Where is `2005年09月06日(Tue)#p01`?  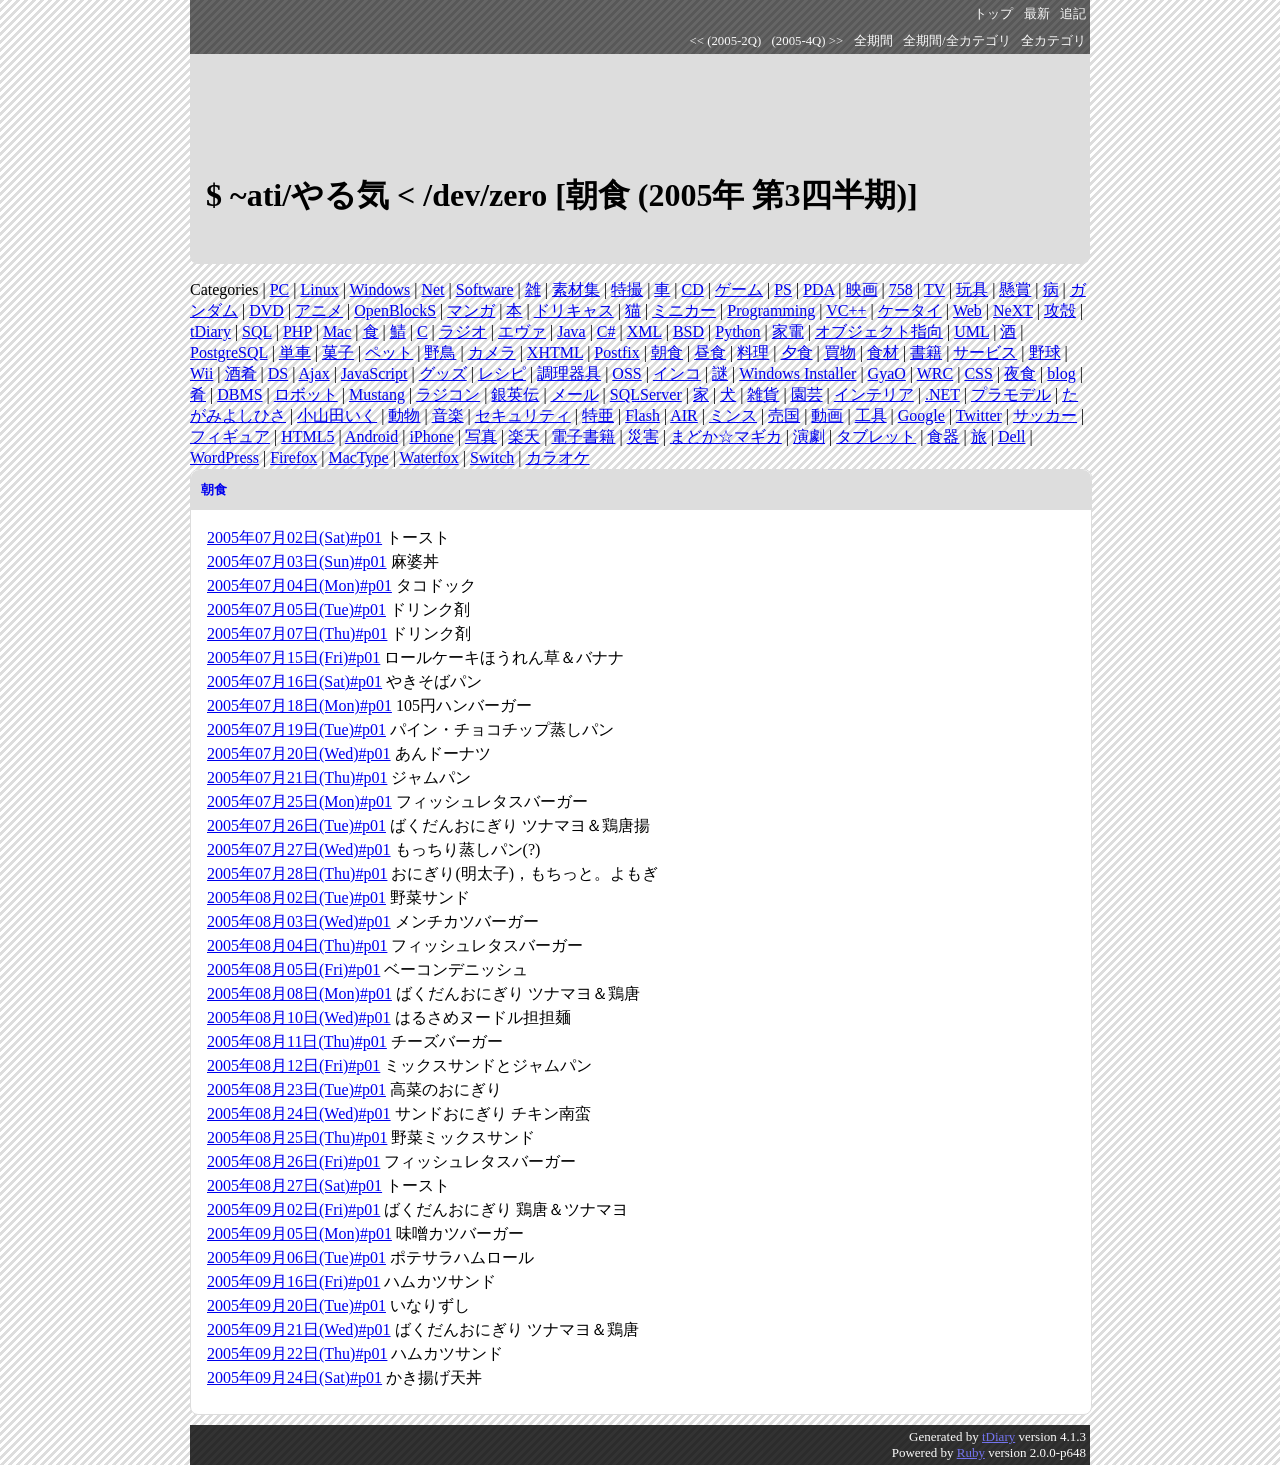
2005年09月06日(Tue)#p01 is located at coordinates (296, 1257).